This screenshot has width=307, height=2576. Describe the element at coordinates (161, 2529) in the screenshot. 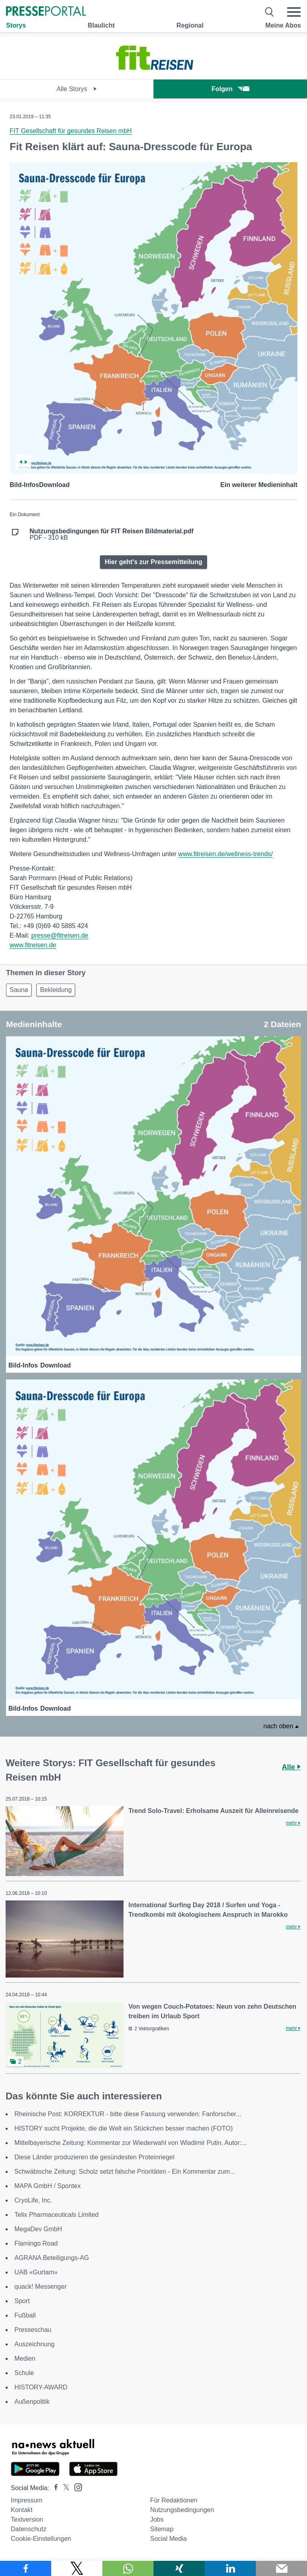

I see `Sitemap` at that location.